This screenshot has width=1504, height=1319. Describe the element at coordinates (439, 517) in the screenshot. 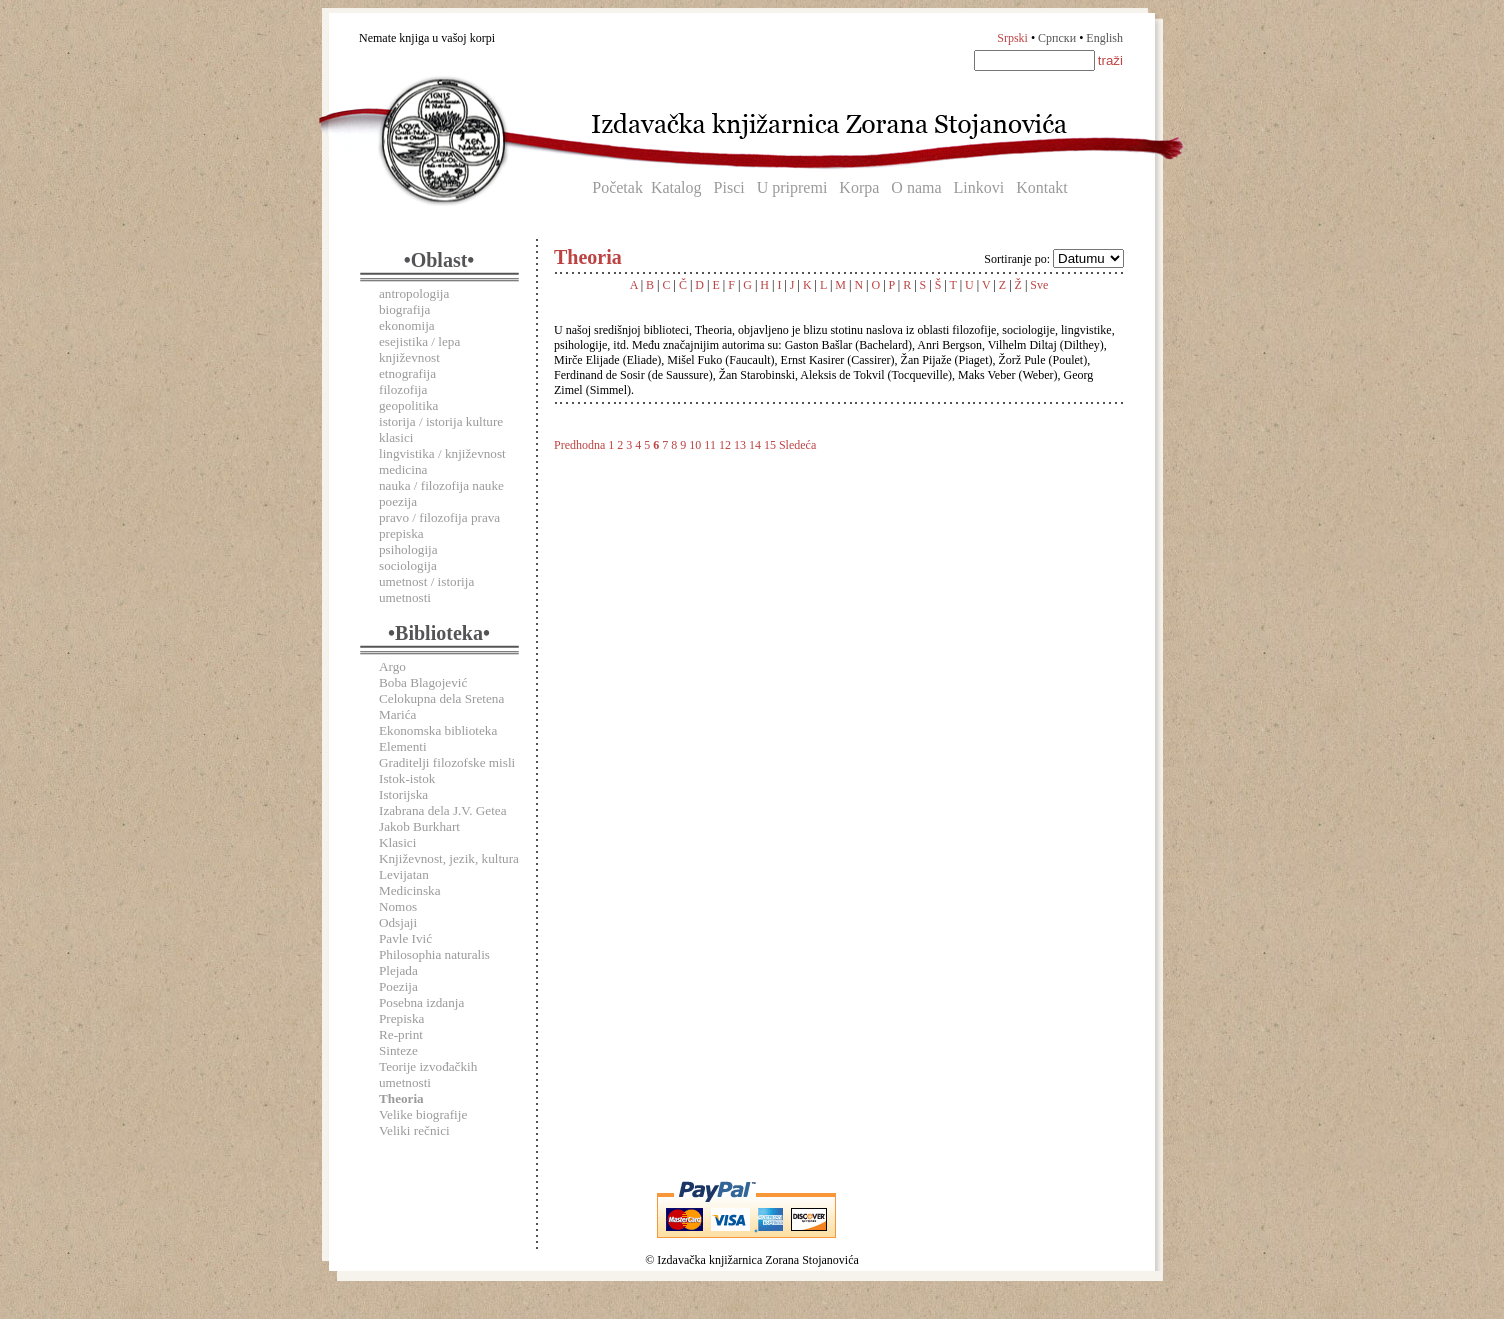

I see `pravo / filozofija prava` at that location.